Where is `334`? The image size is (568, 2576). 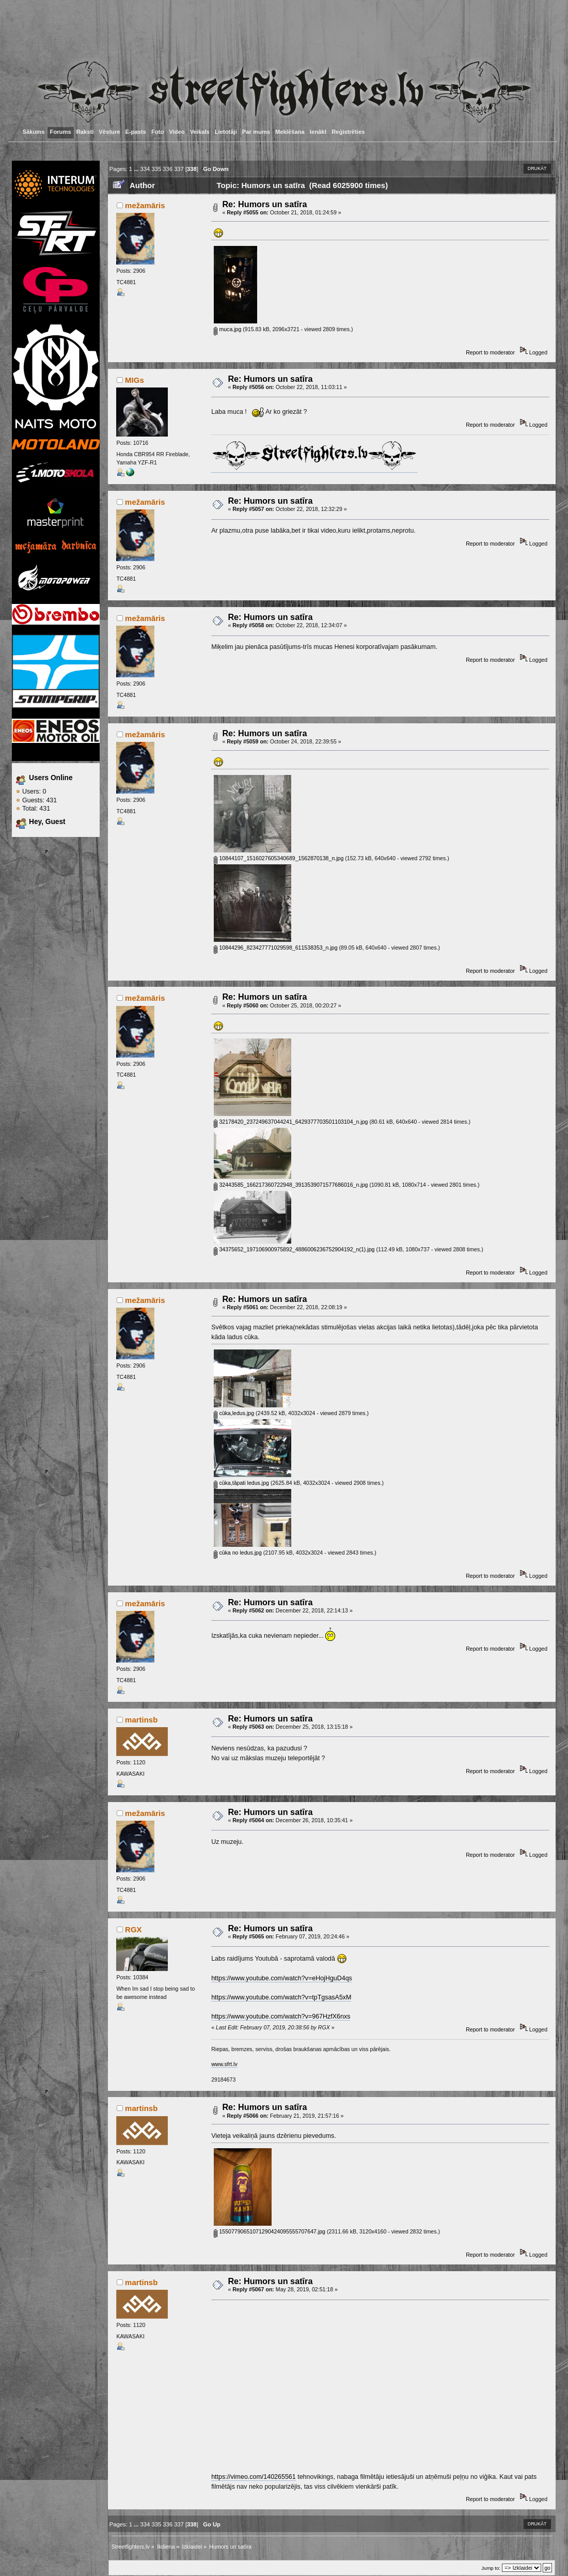 334 is located at coordinates (145, 169).